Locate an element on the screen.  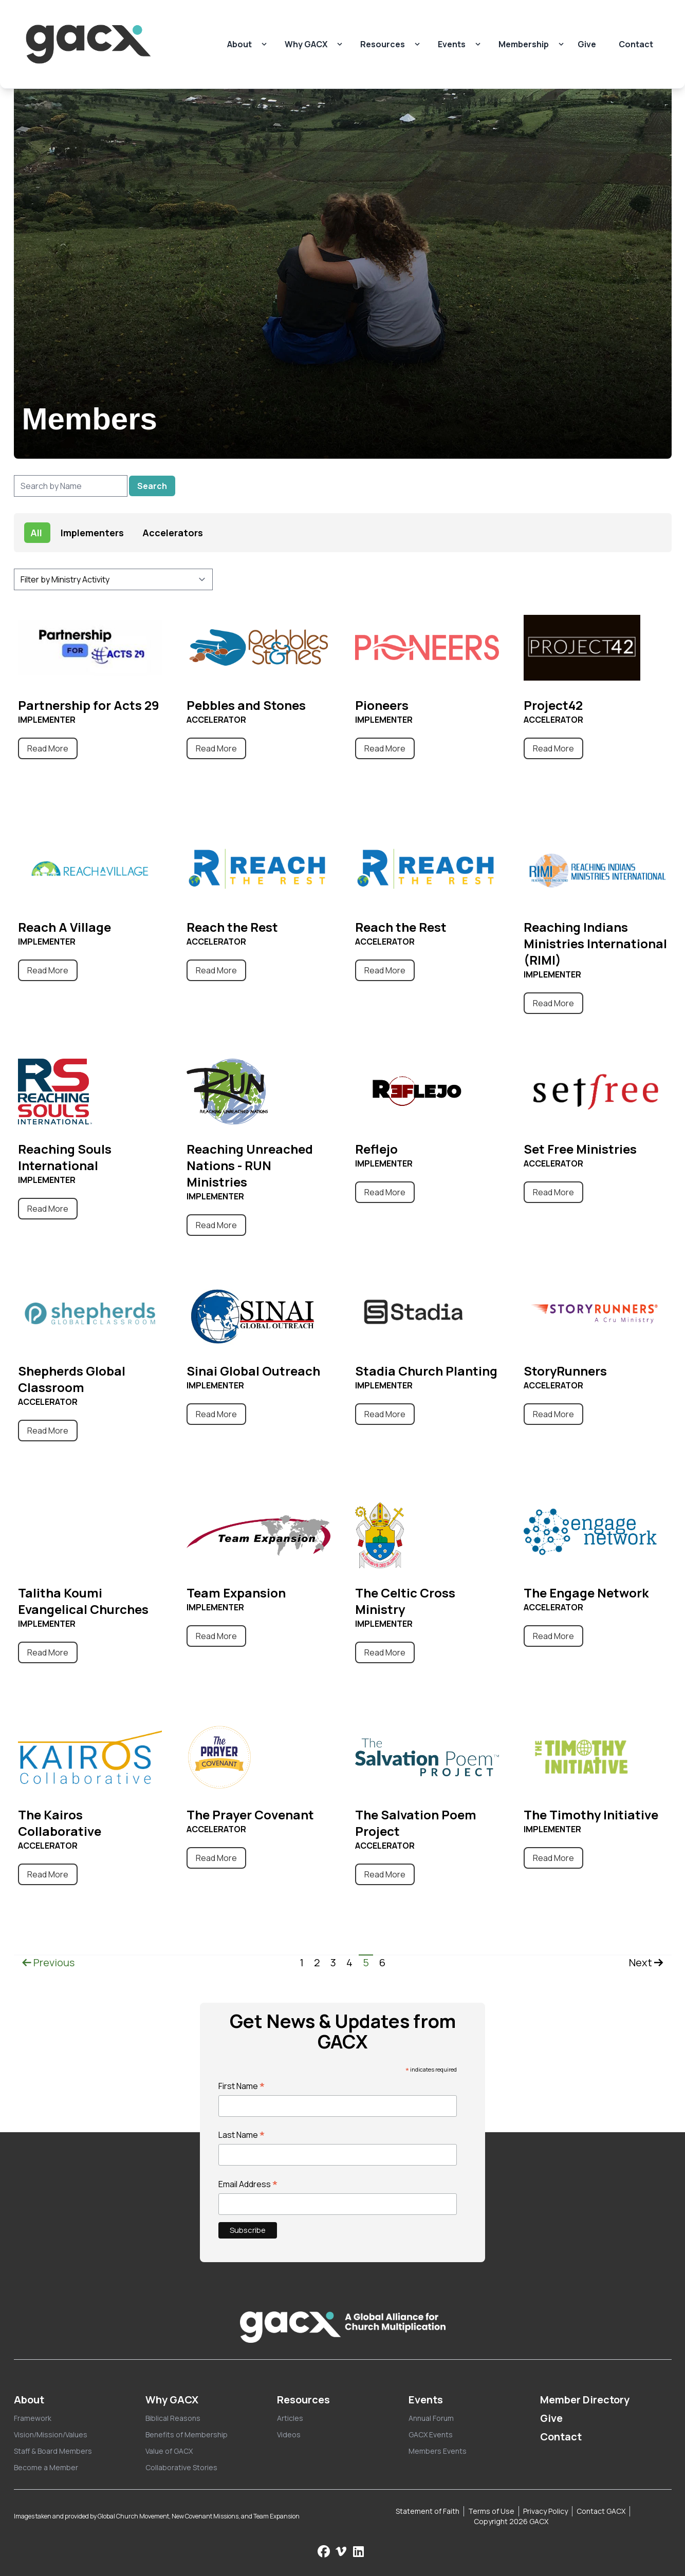
First Name is located at coordinates (241, 2086).